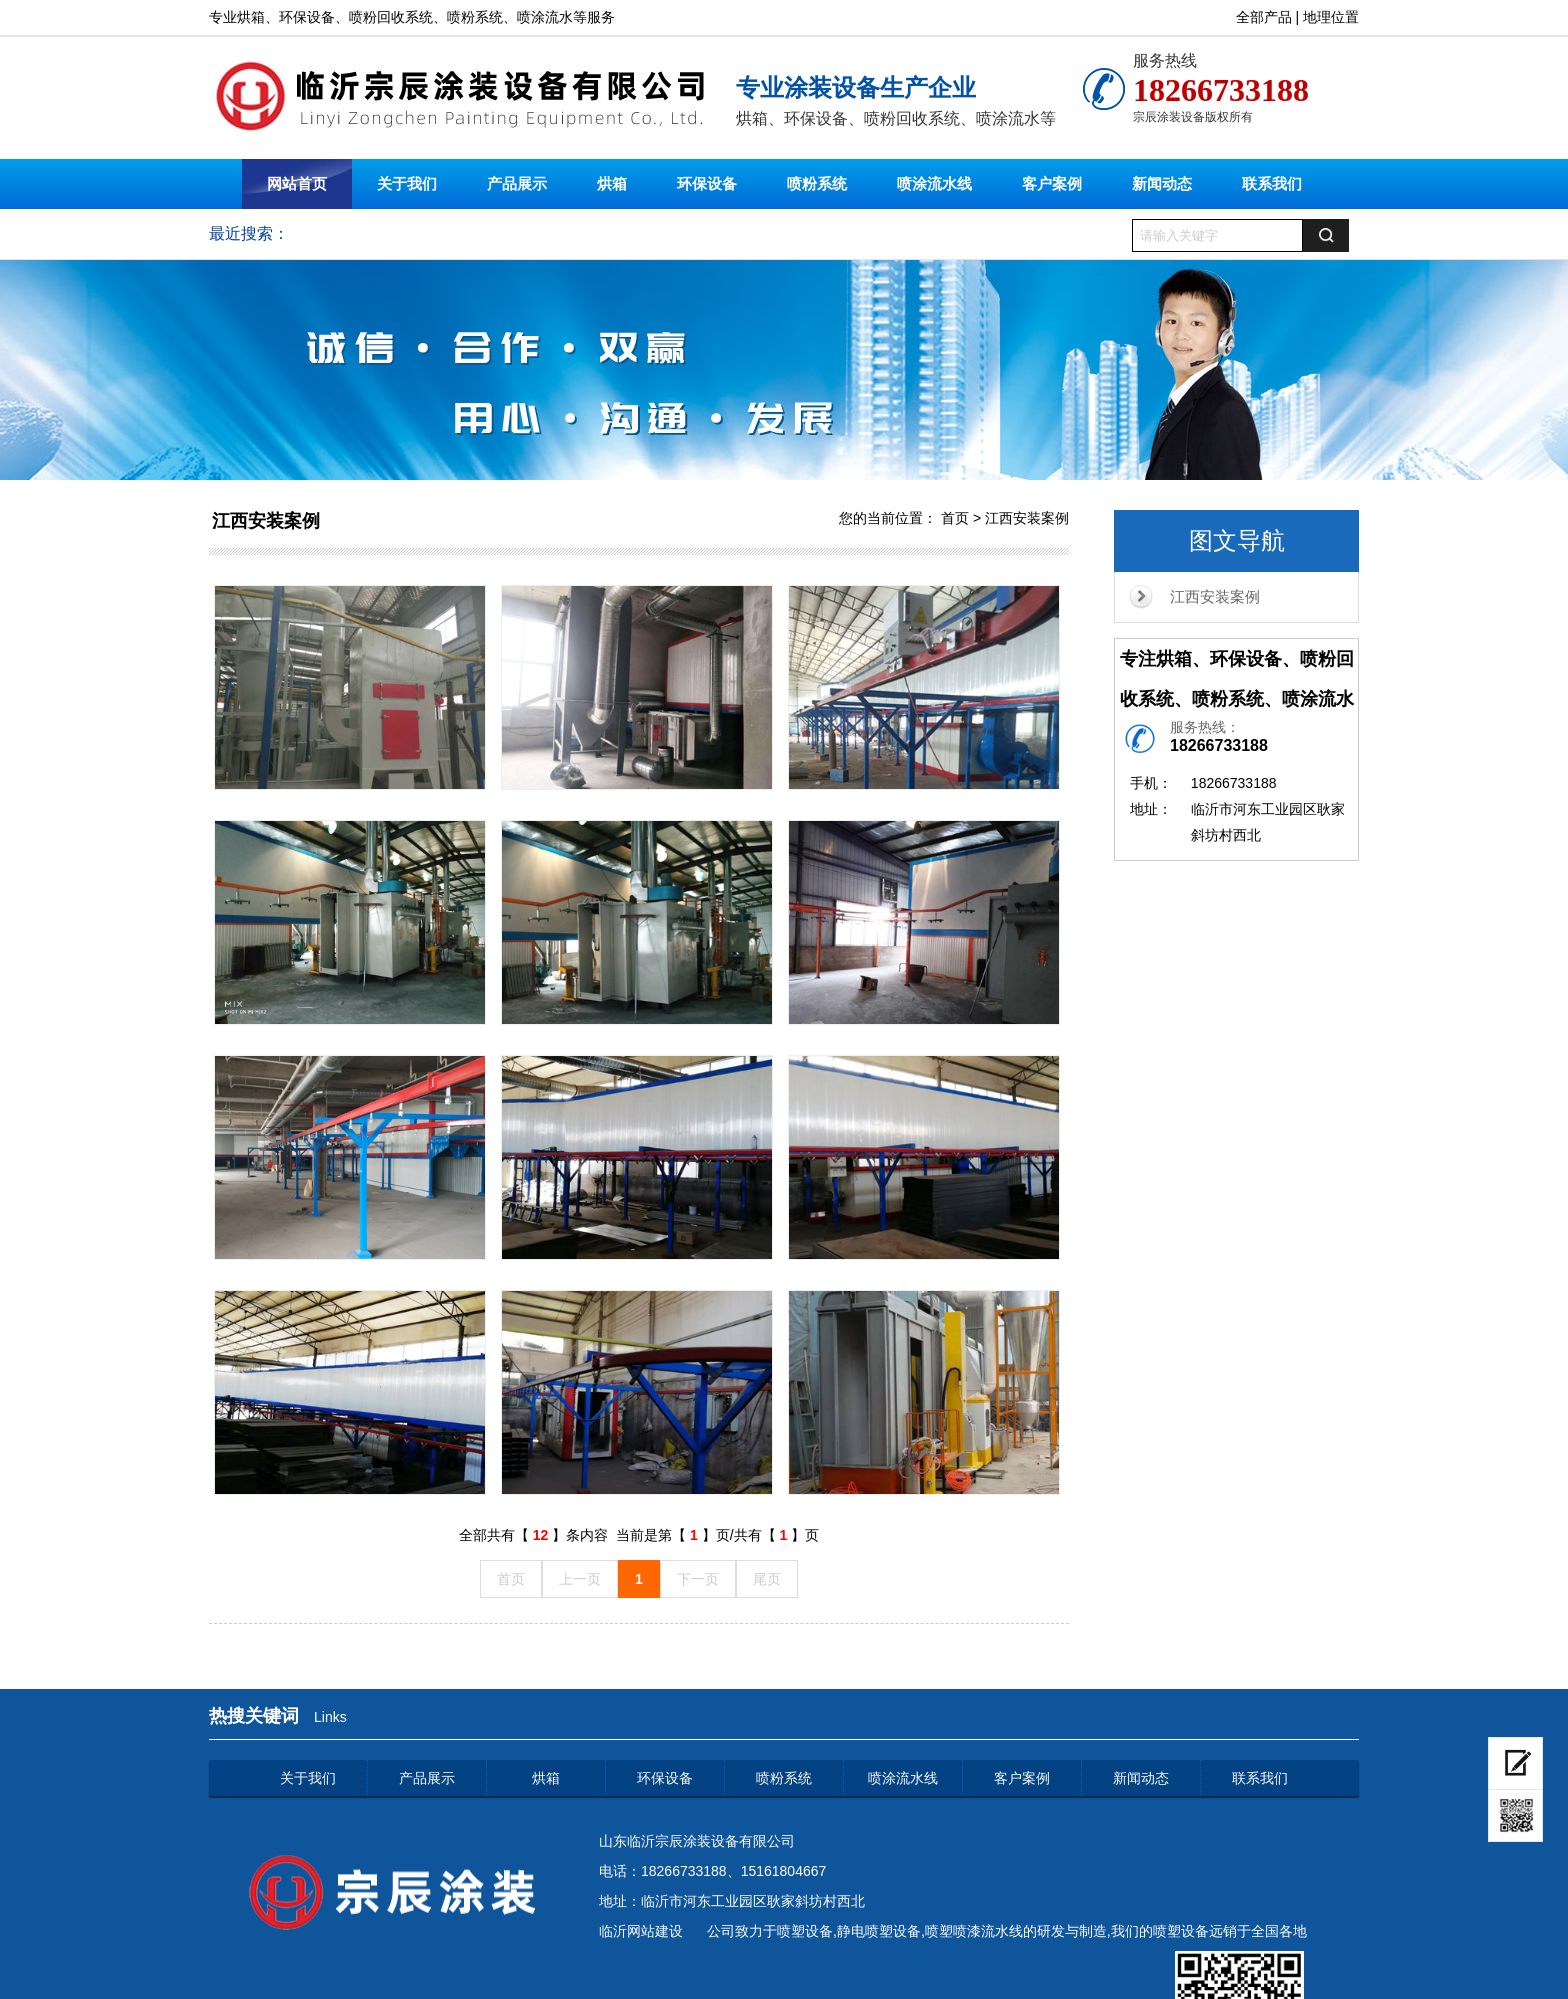 This screenshot has width=1568, height=1999. Describe the element at coordinates (612, 183) in the screenshot. I see `烘箱` at that location.